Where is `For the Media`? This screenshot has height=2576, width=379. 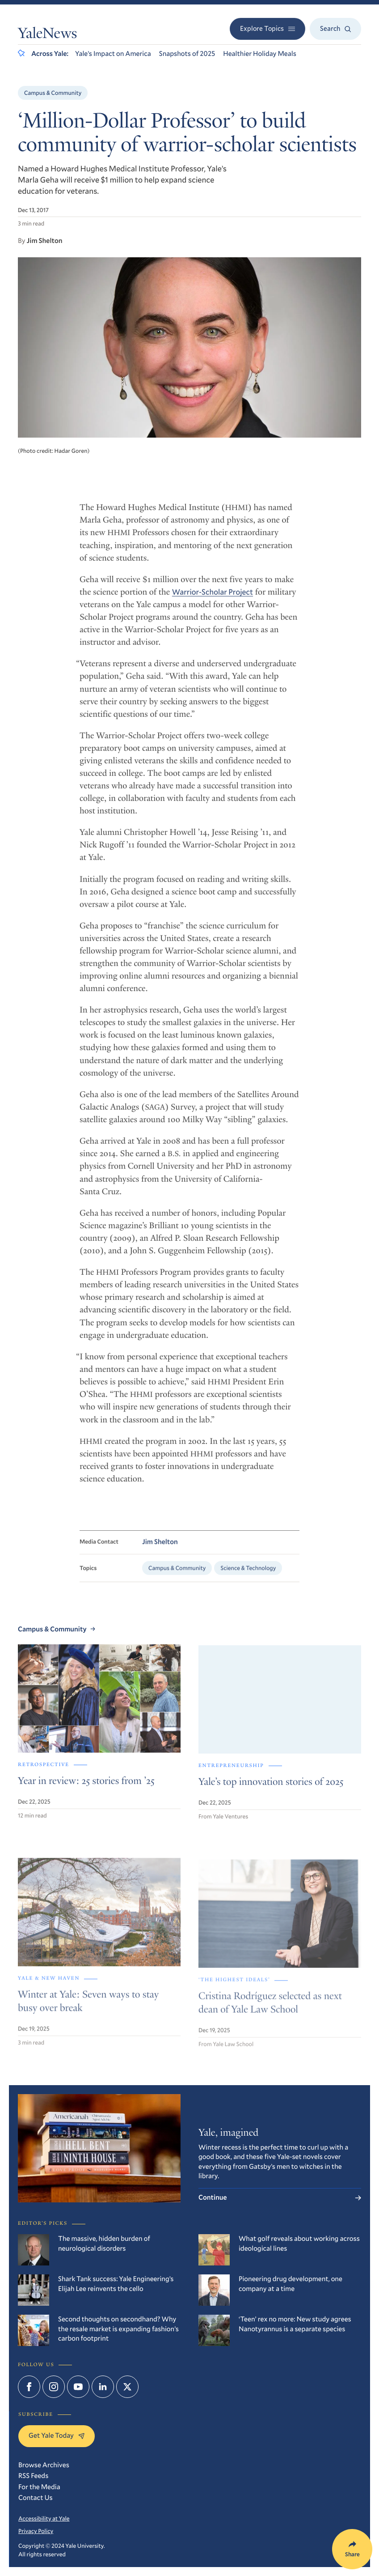
For the Media is located at coordinates (39, 2486).